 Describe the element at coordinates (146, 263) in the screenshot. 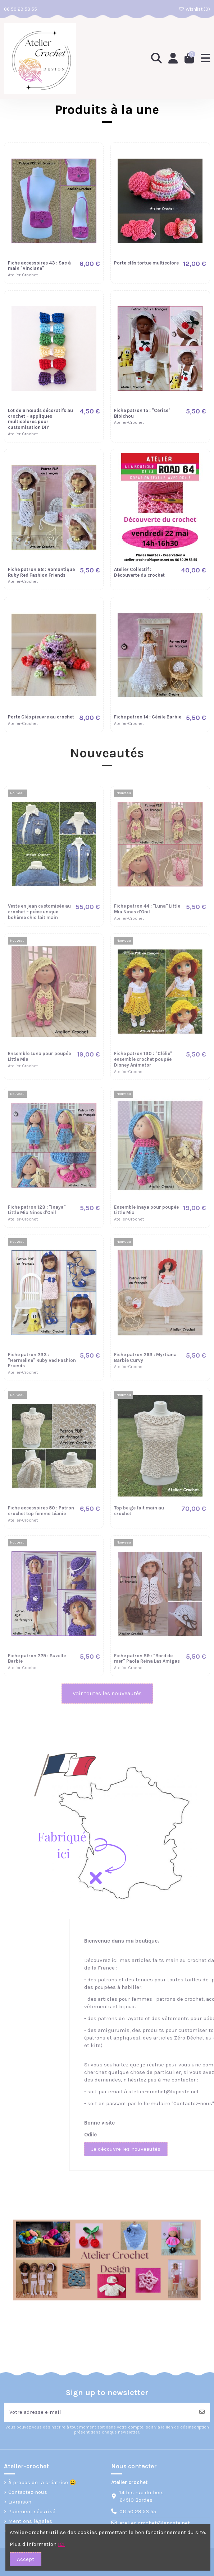

I see `Porte clés tortue multicolore` at that location.